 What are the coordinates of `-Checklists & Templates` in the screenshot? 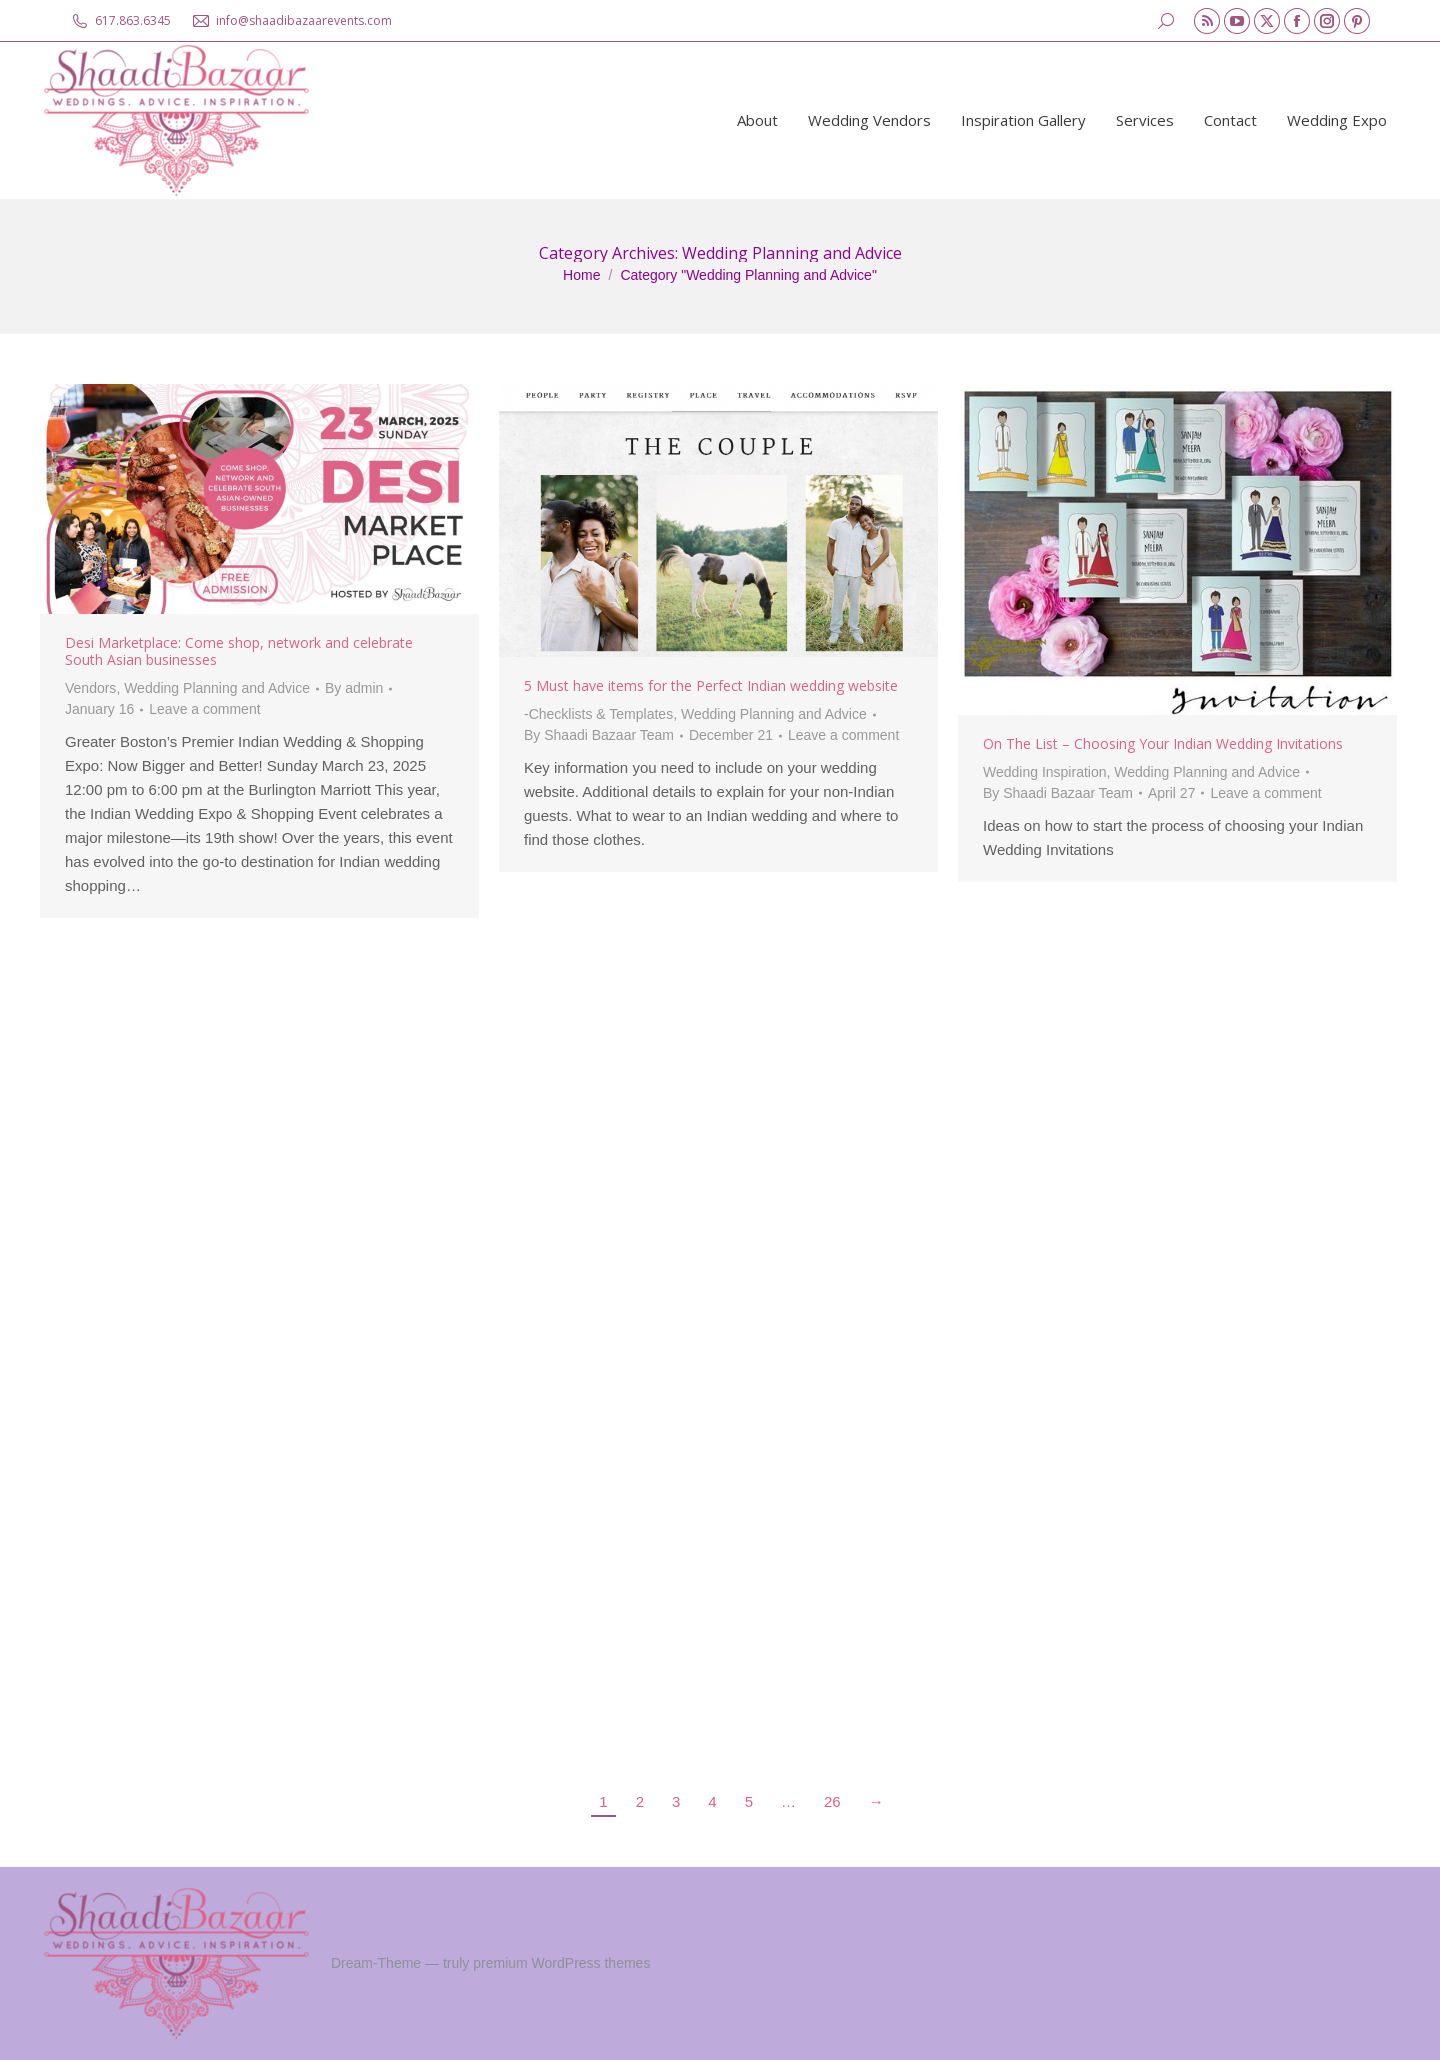 It's located at (598, 714).